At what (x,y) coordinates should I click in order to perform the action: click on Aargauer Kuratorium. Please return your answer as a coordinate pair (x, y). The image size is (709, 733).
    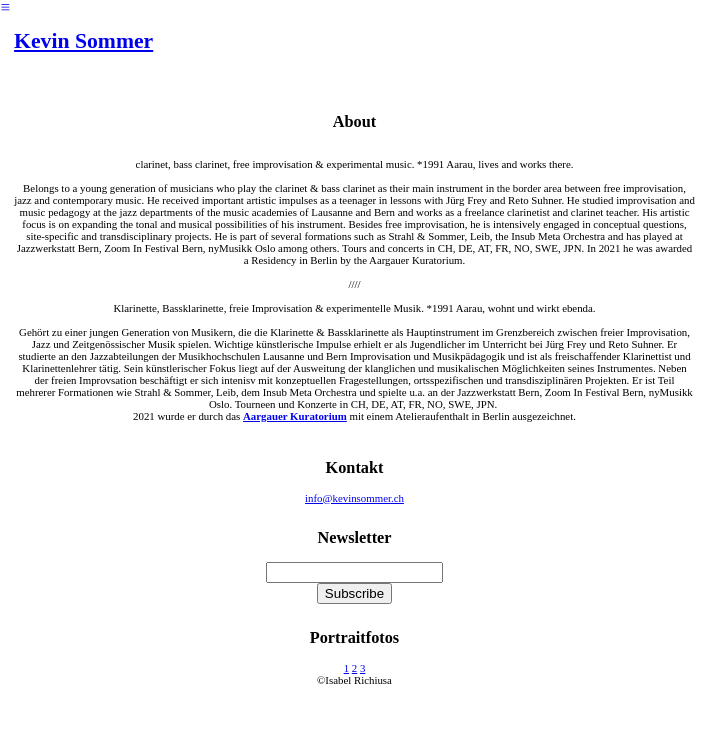
    Looking at the image, I should click on (295, 416).